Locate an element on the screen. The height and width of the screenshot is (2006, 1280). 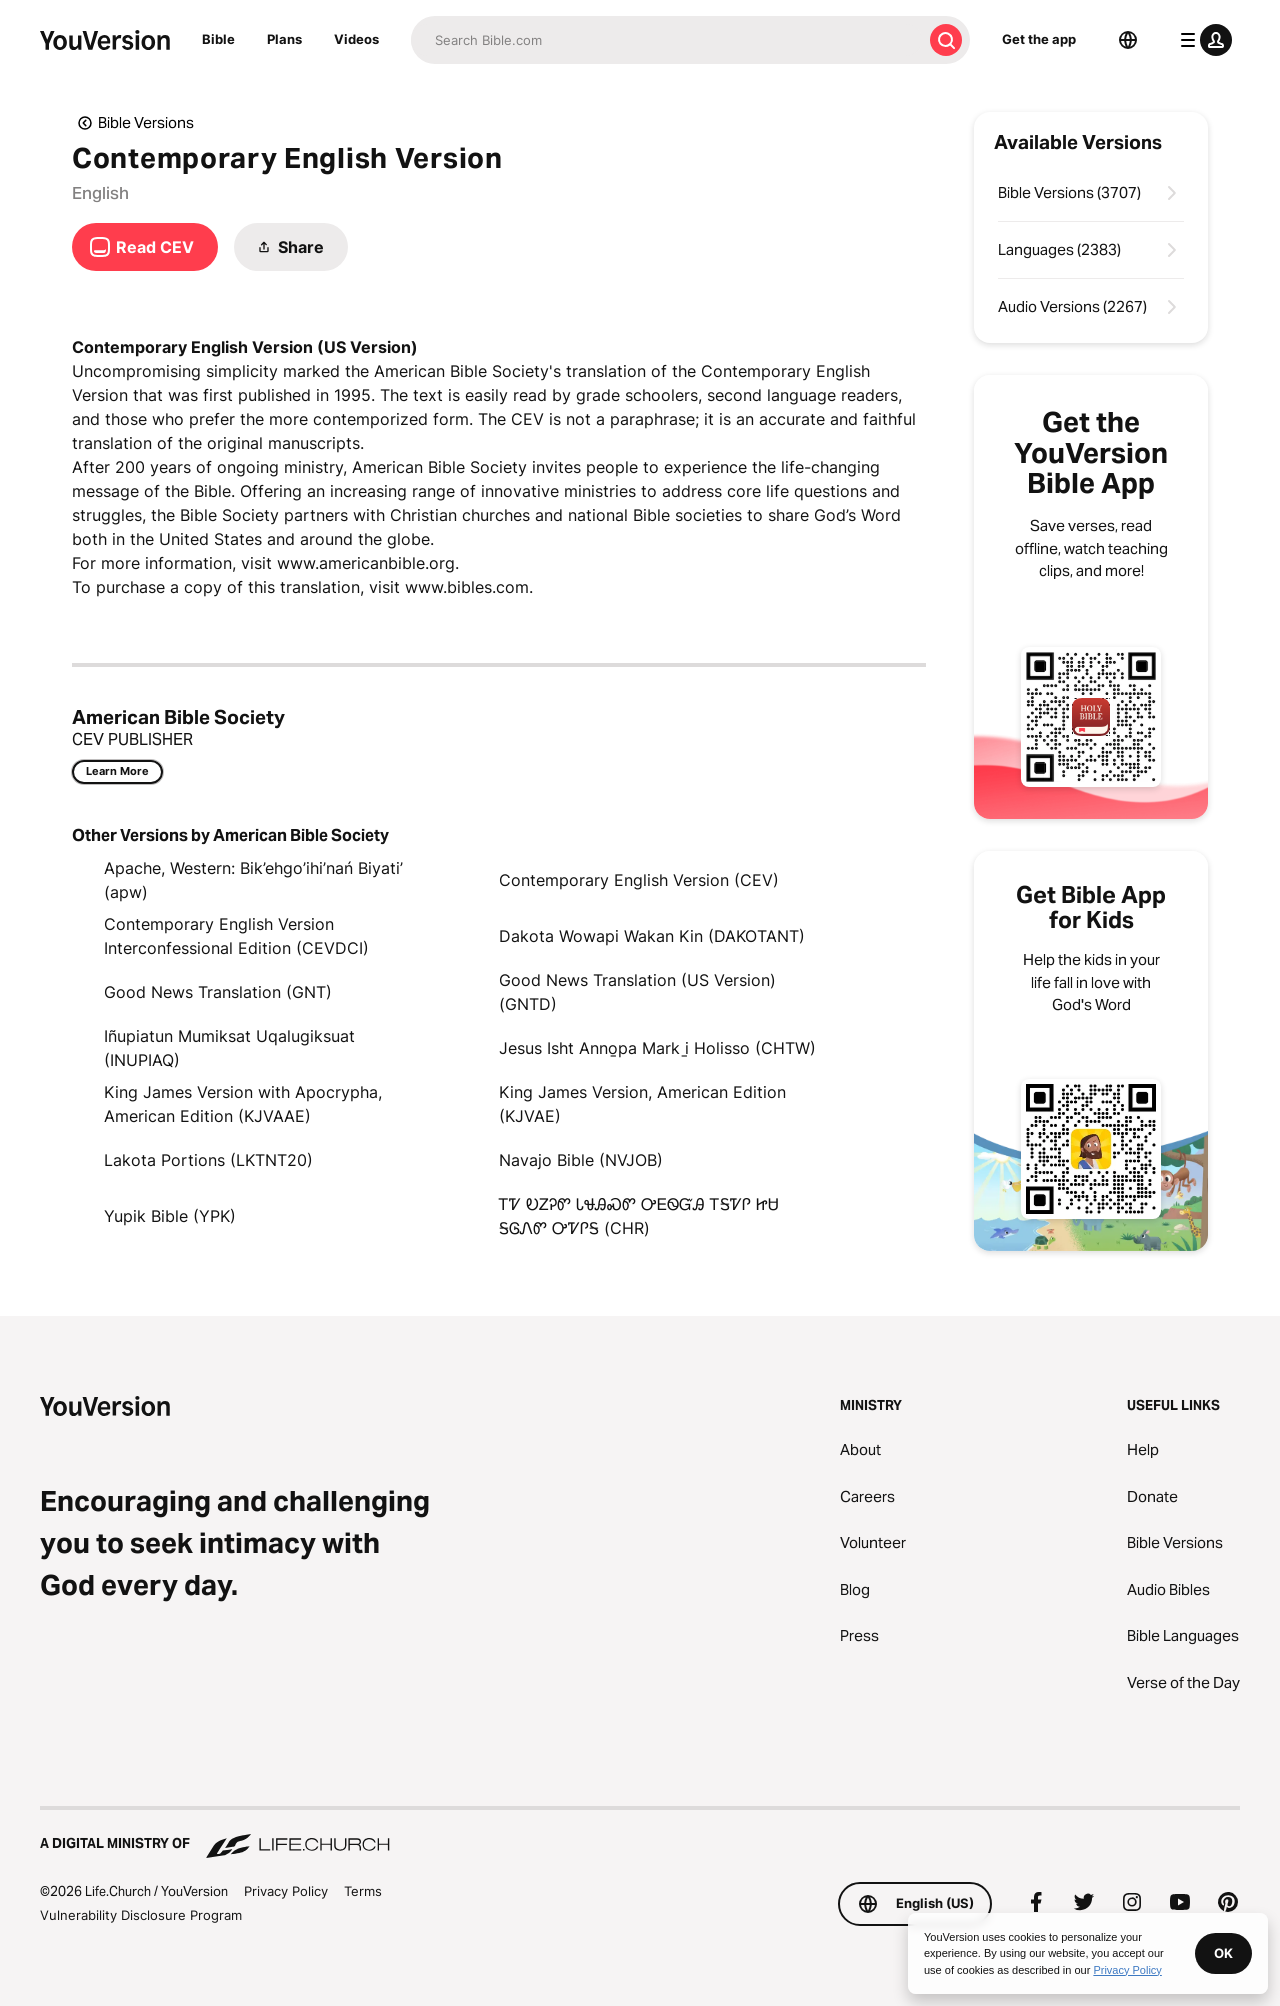
Yupik Bible (YPK) is located at coordinates (170, 1216).